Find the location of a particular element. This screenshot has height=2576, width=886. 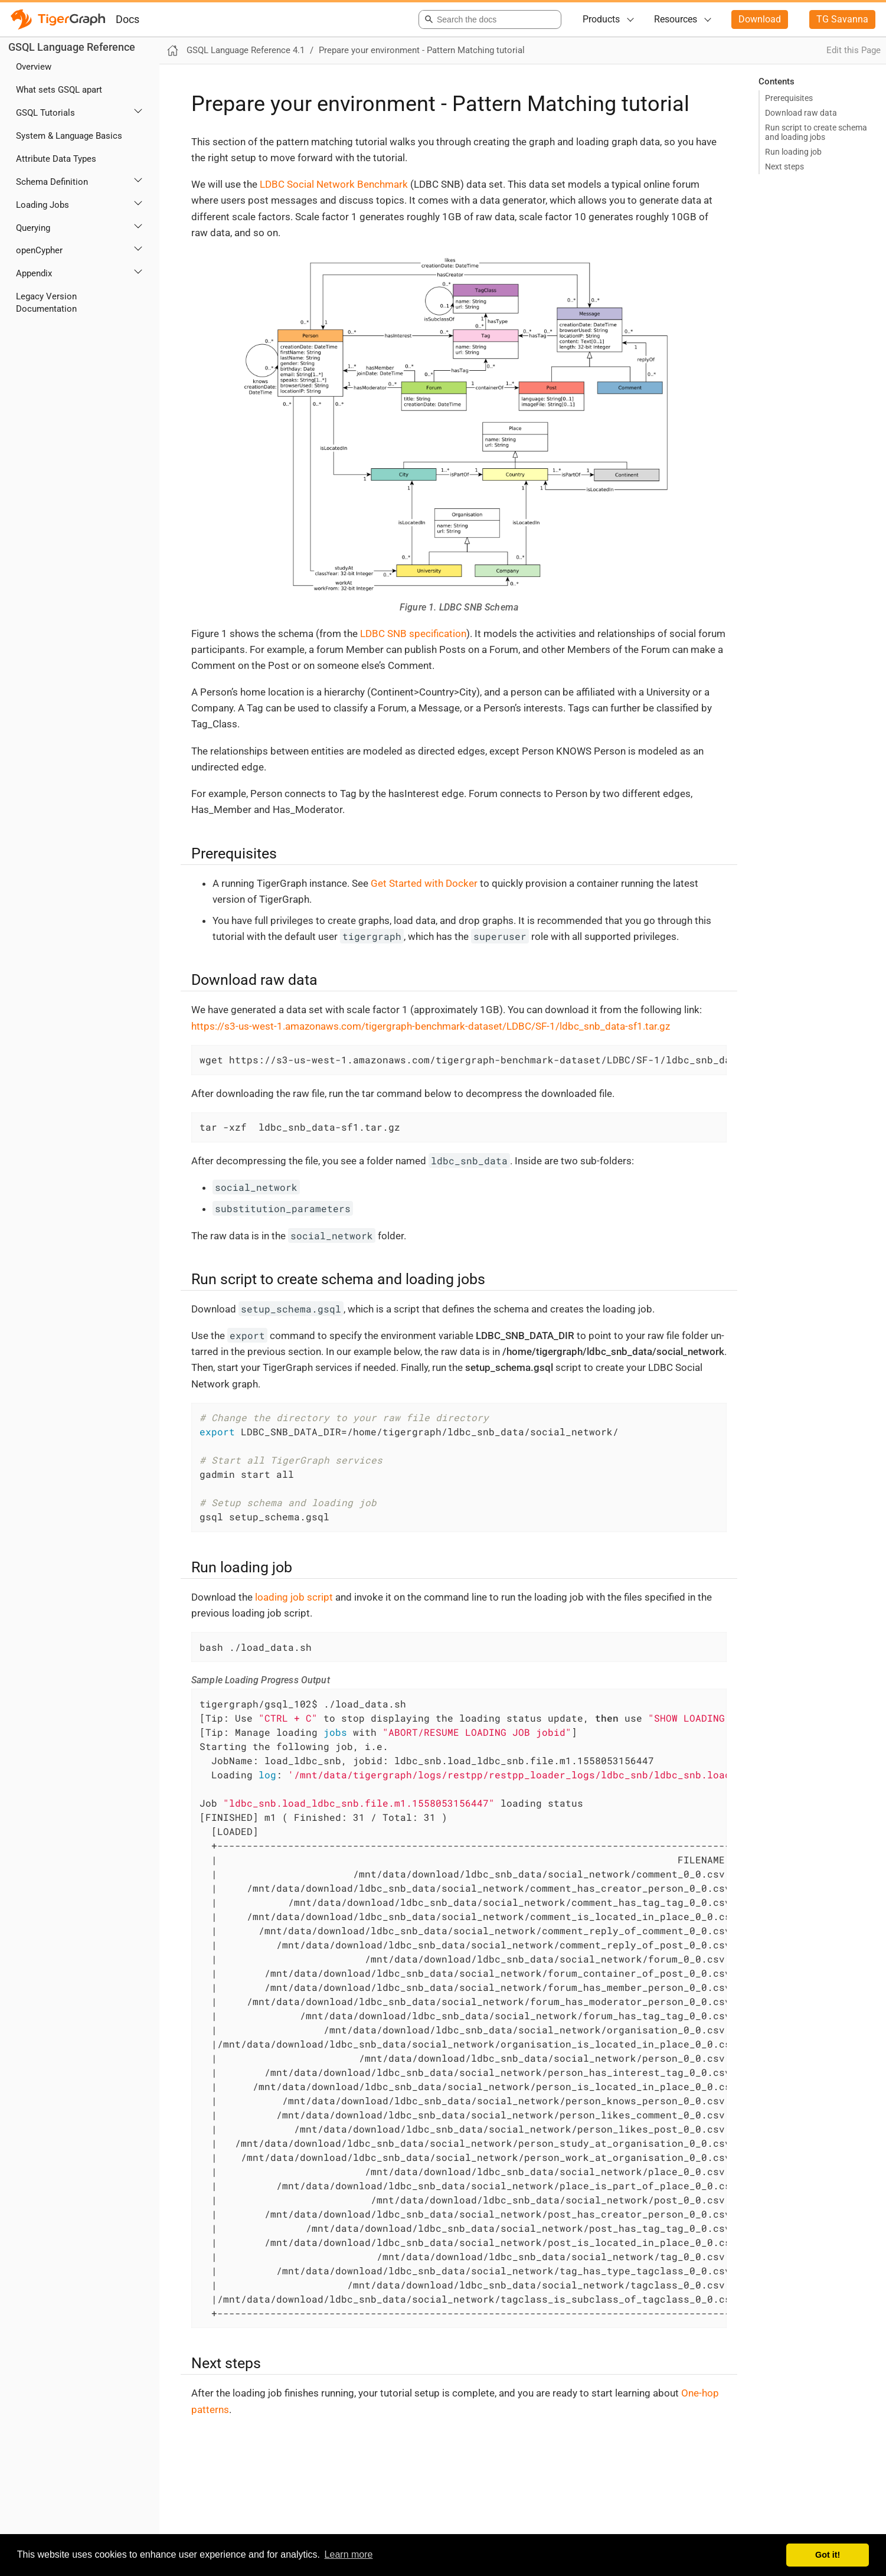

Overview is located at coordinates (33, 66).